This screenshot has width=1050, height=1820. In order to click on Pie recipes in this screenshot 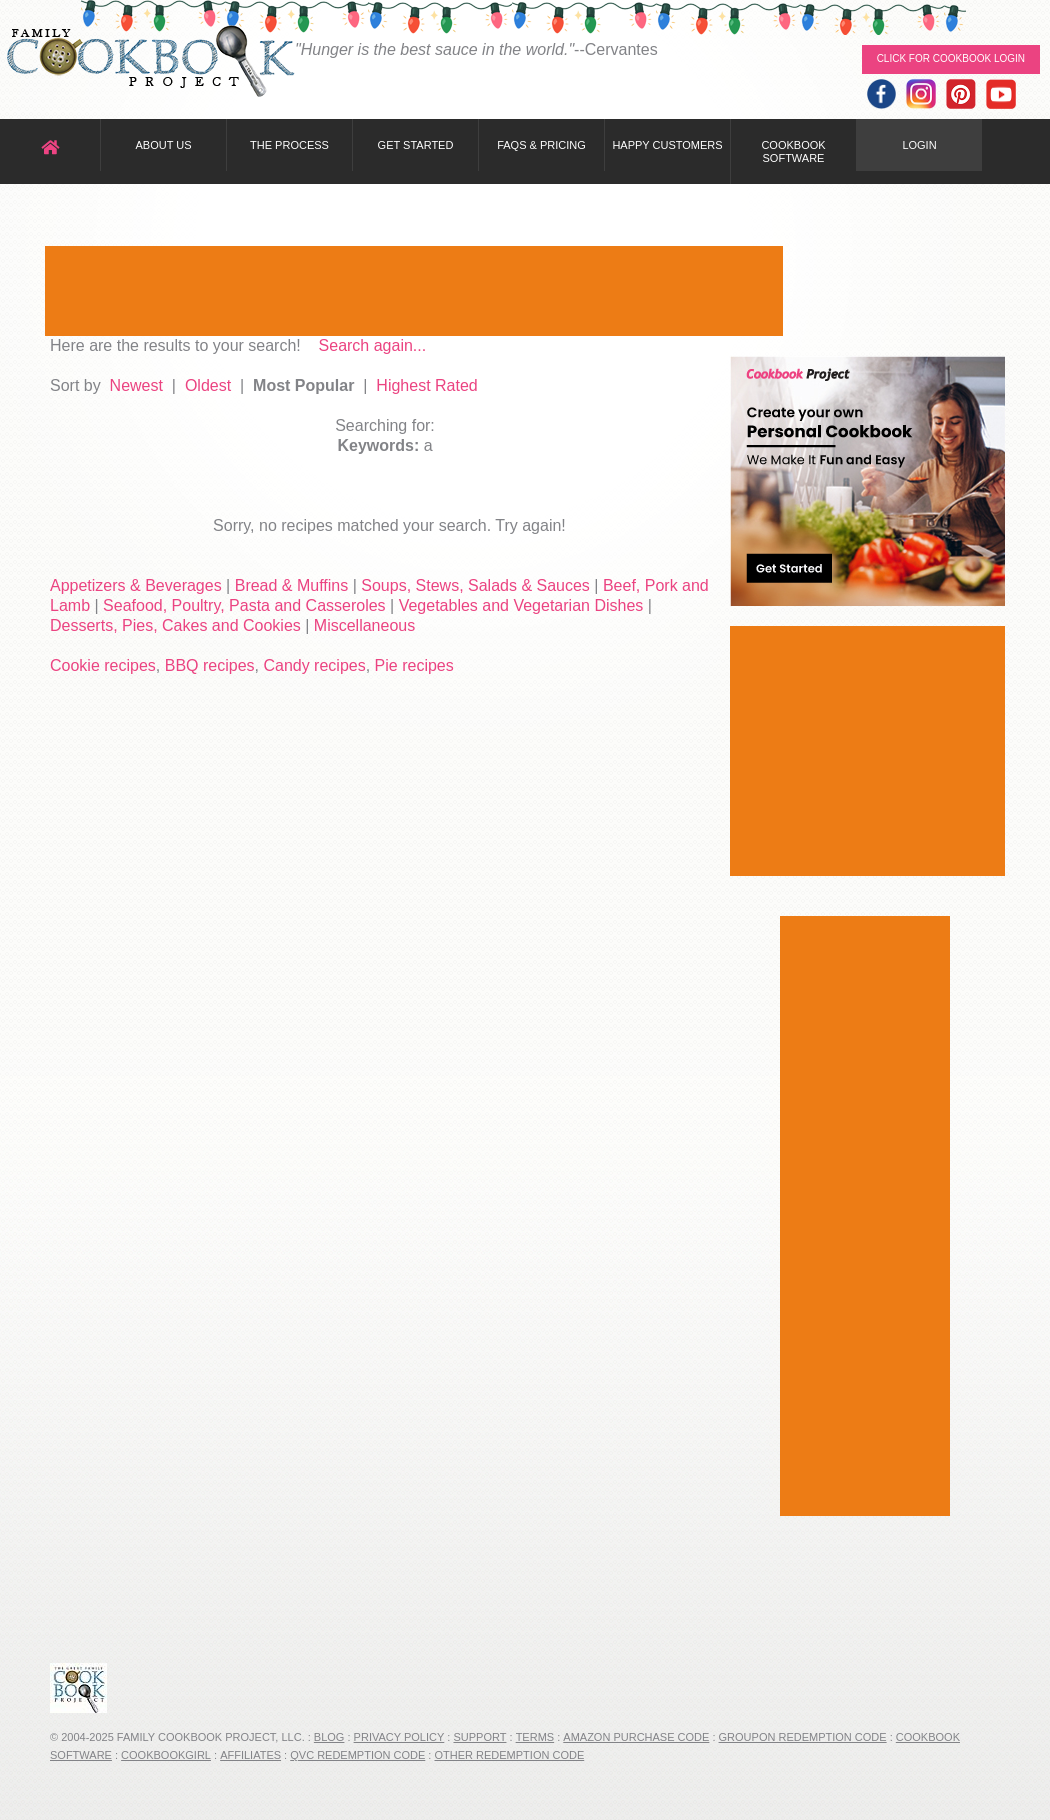, I will do `click(414, 665)`.